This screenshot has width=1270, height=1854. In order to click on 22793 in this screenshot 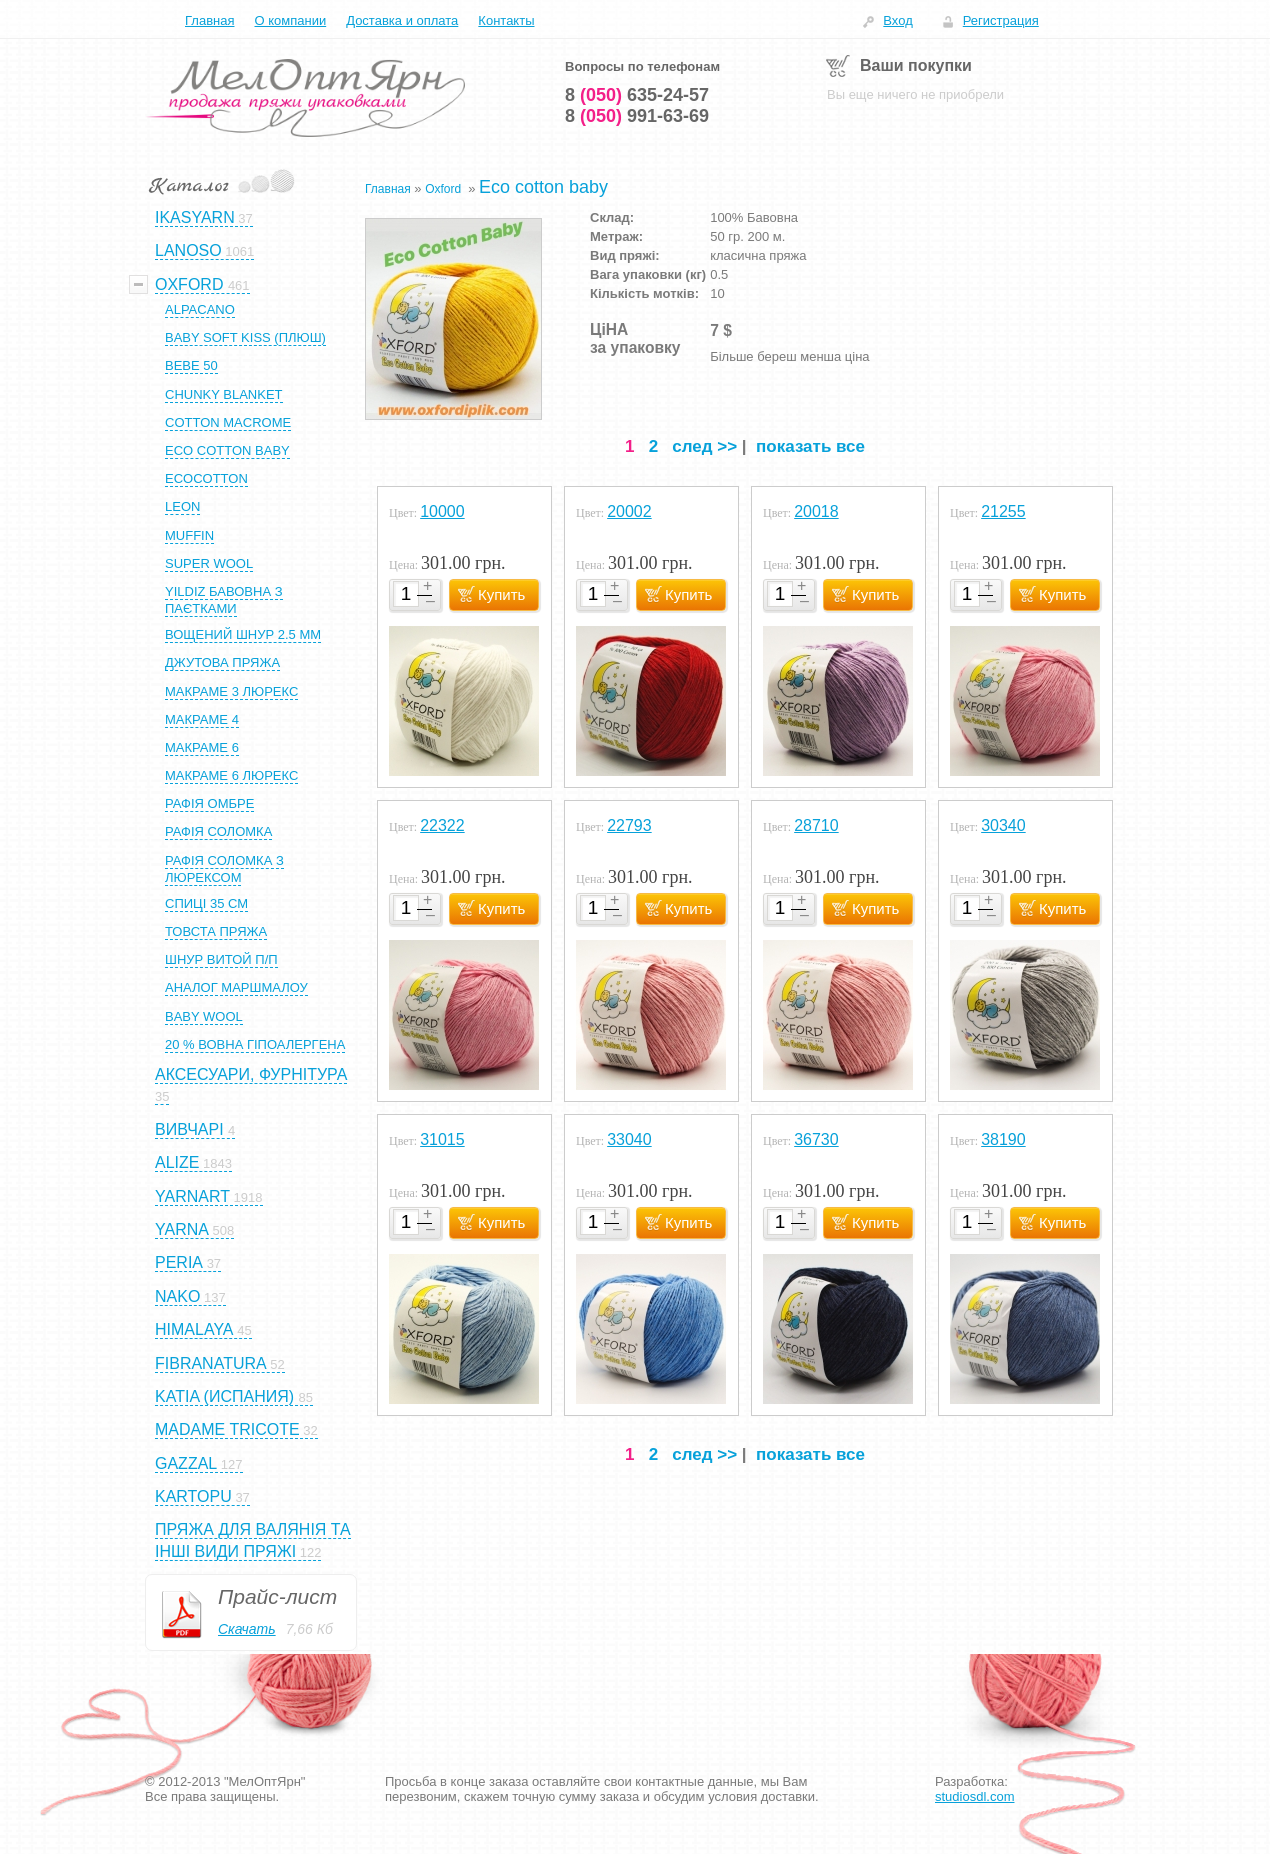, I will do `click(629, 825)`.